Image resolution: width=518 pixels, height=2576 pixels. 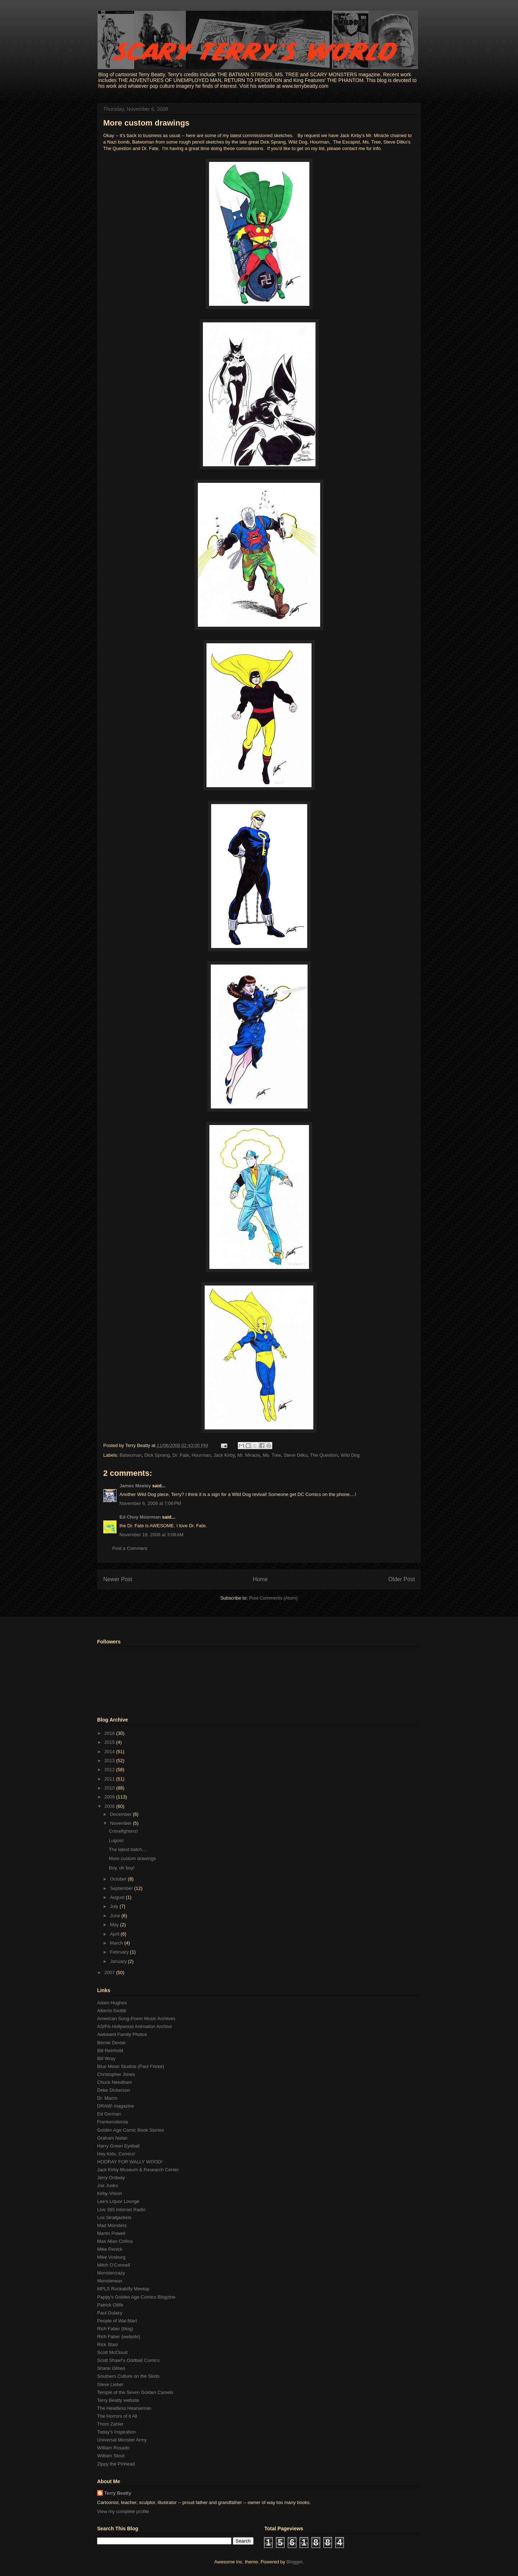 What do you see at coordinates (136, 2018) in the screenshot?
I see `American Song-Poem Music Archives` at bounding box center [136, 2018].